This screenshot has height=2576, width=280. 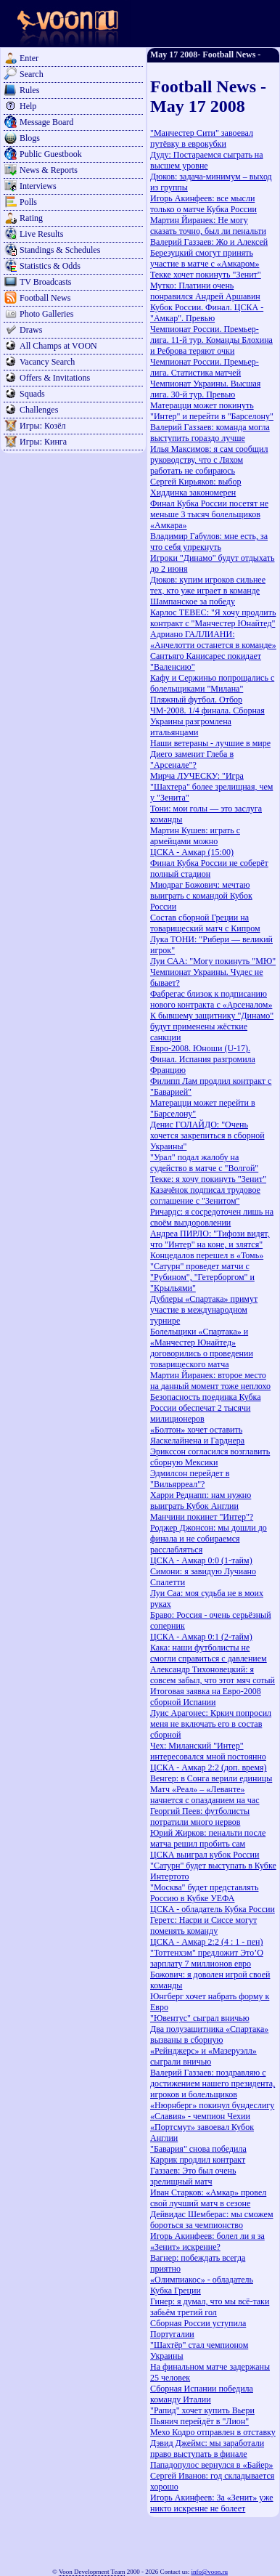 I want to click on Игры: Кинга, so click(x=43, y=442).